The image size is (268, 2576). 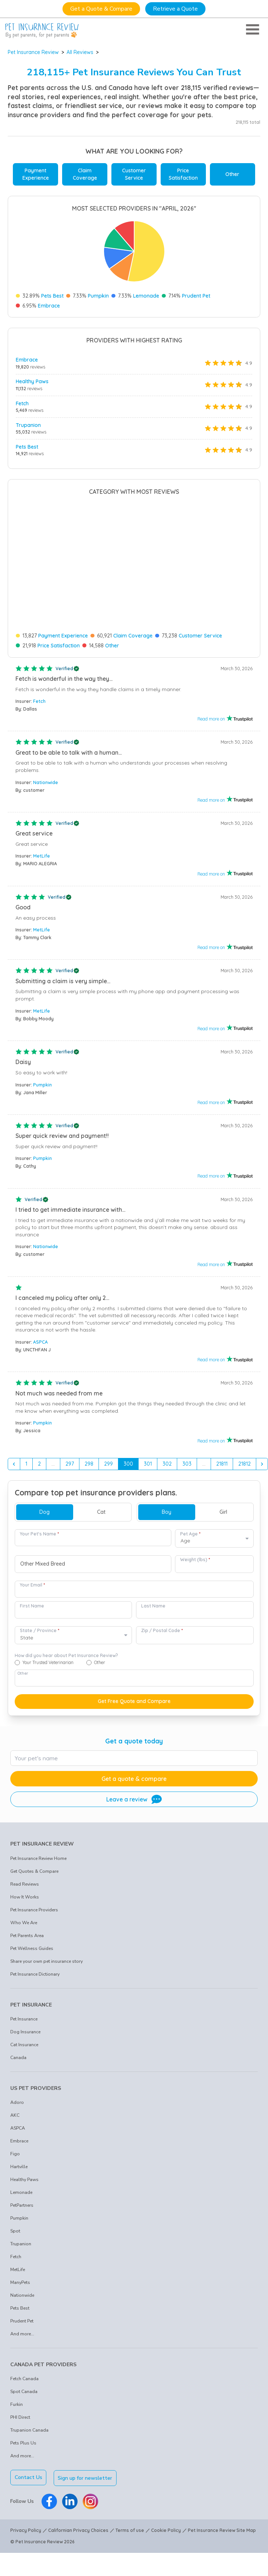 I want to click on First Name, so click(x=32, y=1590).